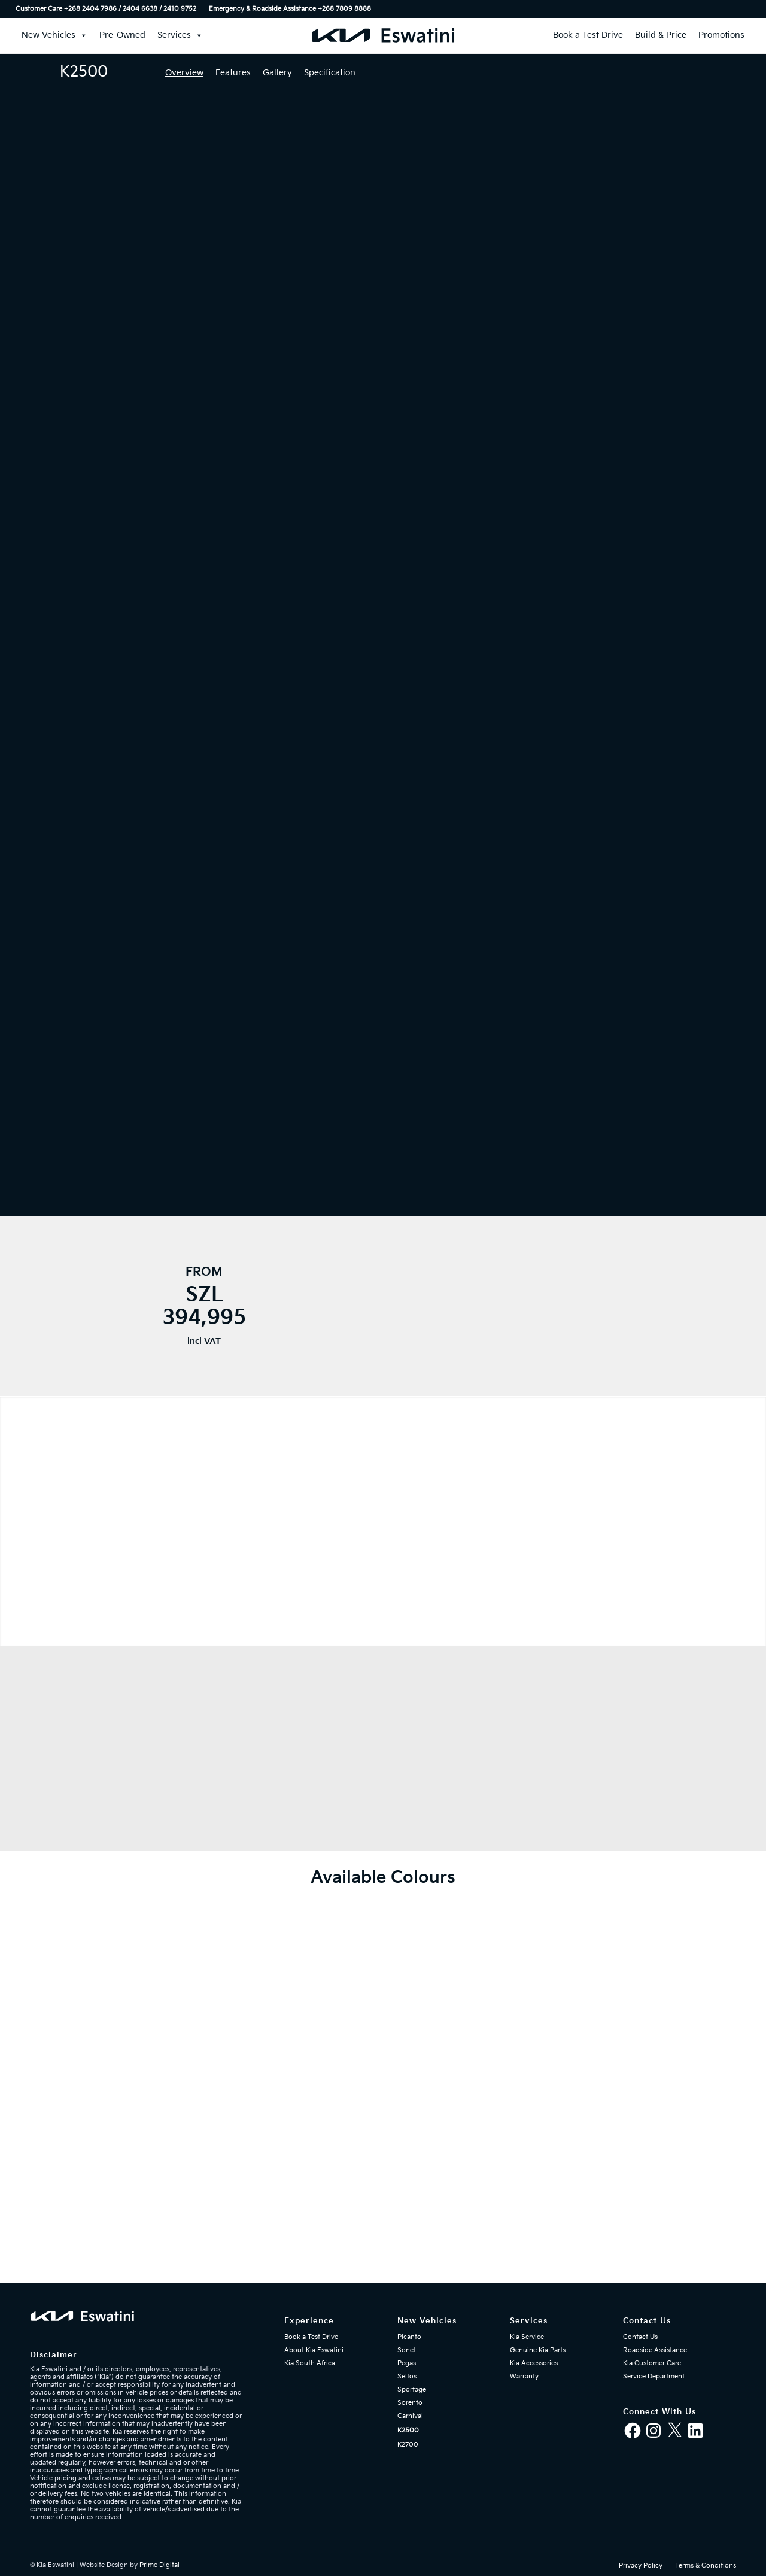 The width and height of the screenshot is (766, 2576). Describe the element at coordinates (407, 2444) in the screenshot. I see `K2700` at that location.